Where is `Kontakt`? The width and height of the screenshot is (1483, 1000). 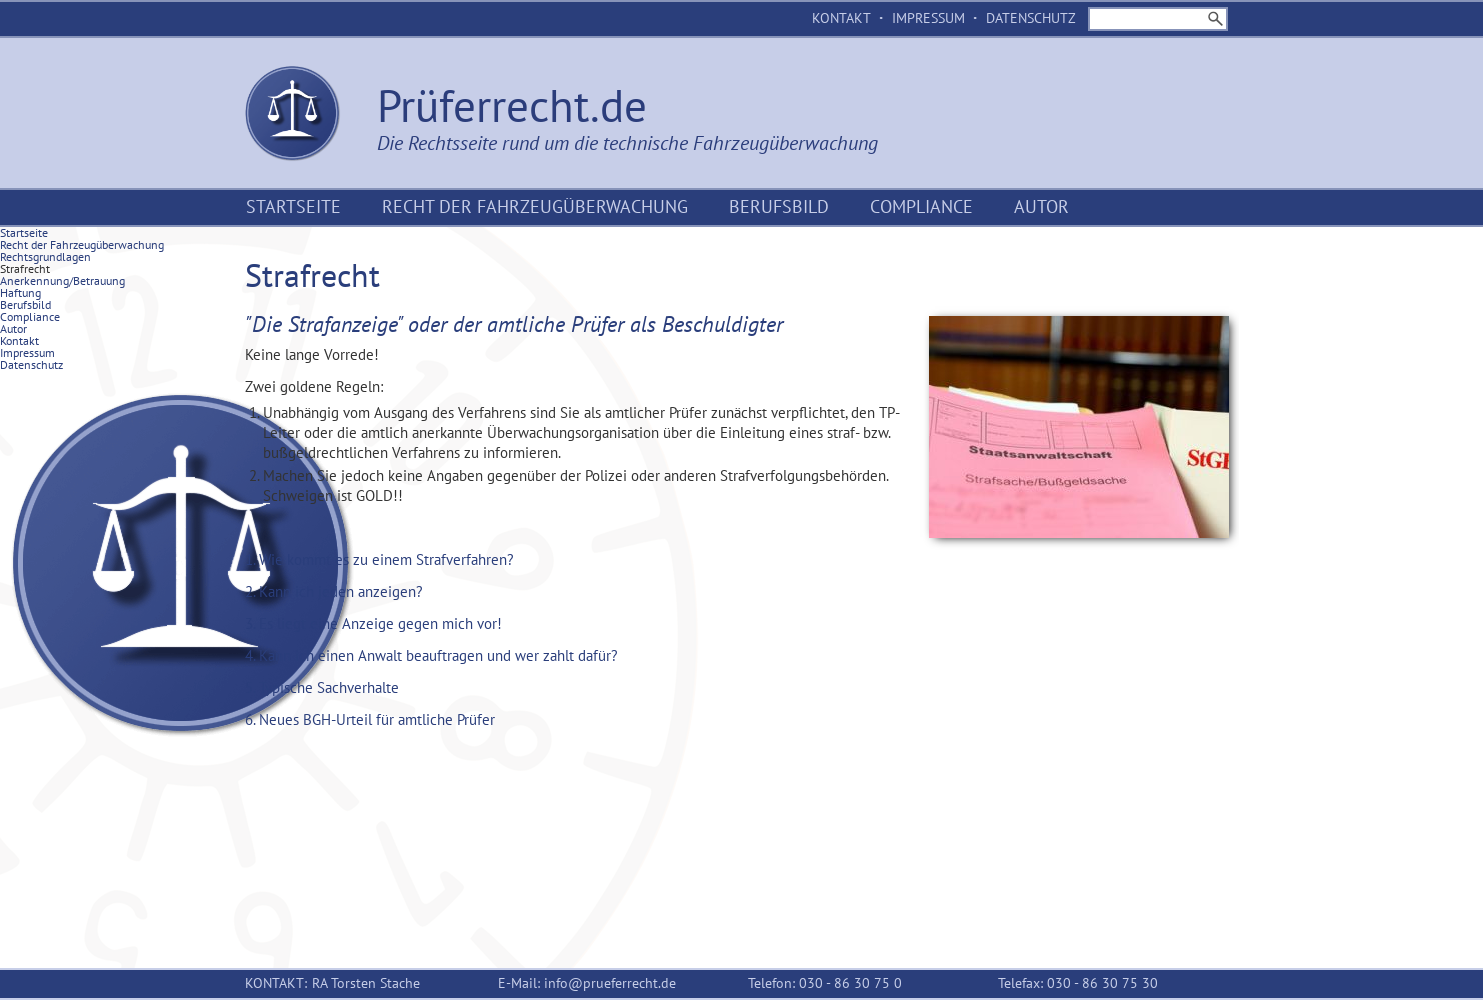
Kontakt is located at coordinates (841, 18).